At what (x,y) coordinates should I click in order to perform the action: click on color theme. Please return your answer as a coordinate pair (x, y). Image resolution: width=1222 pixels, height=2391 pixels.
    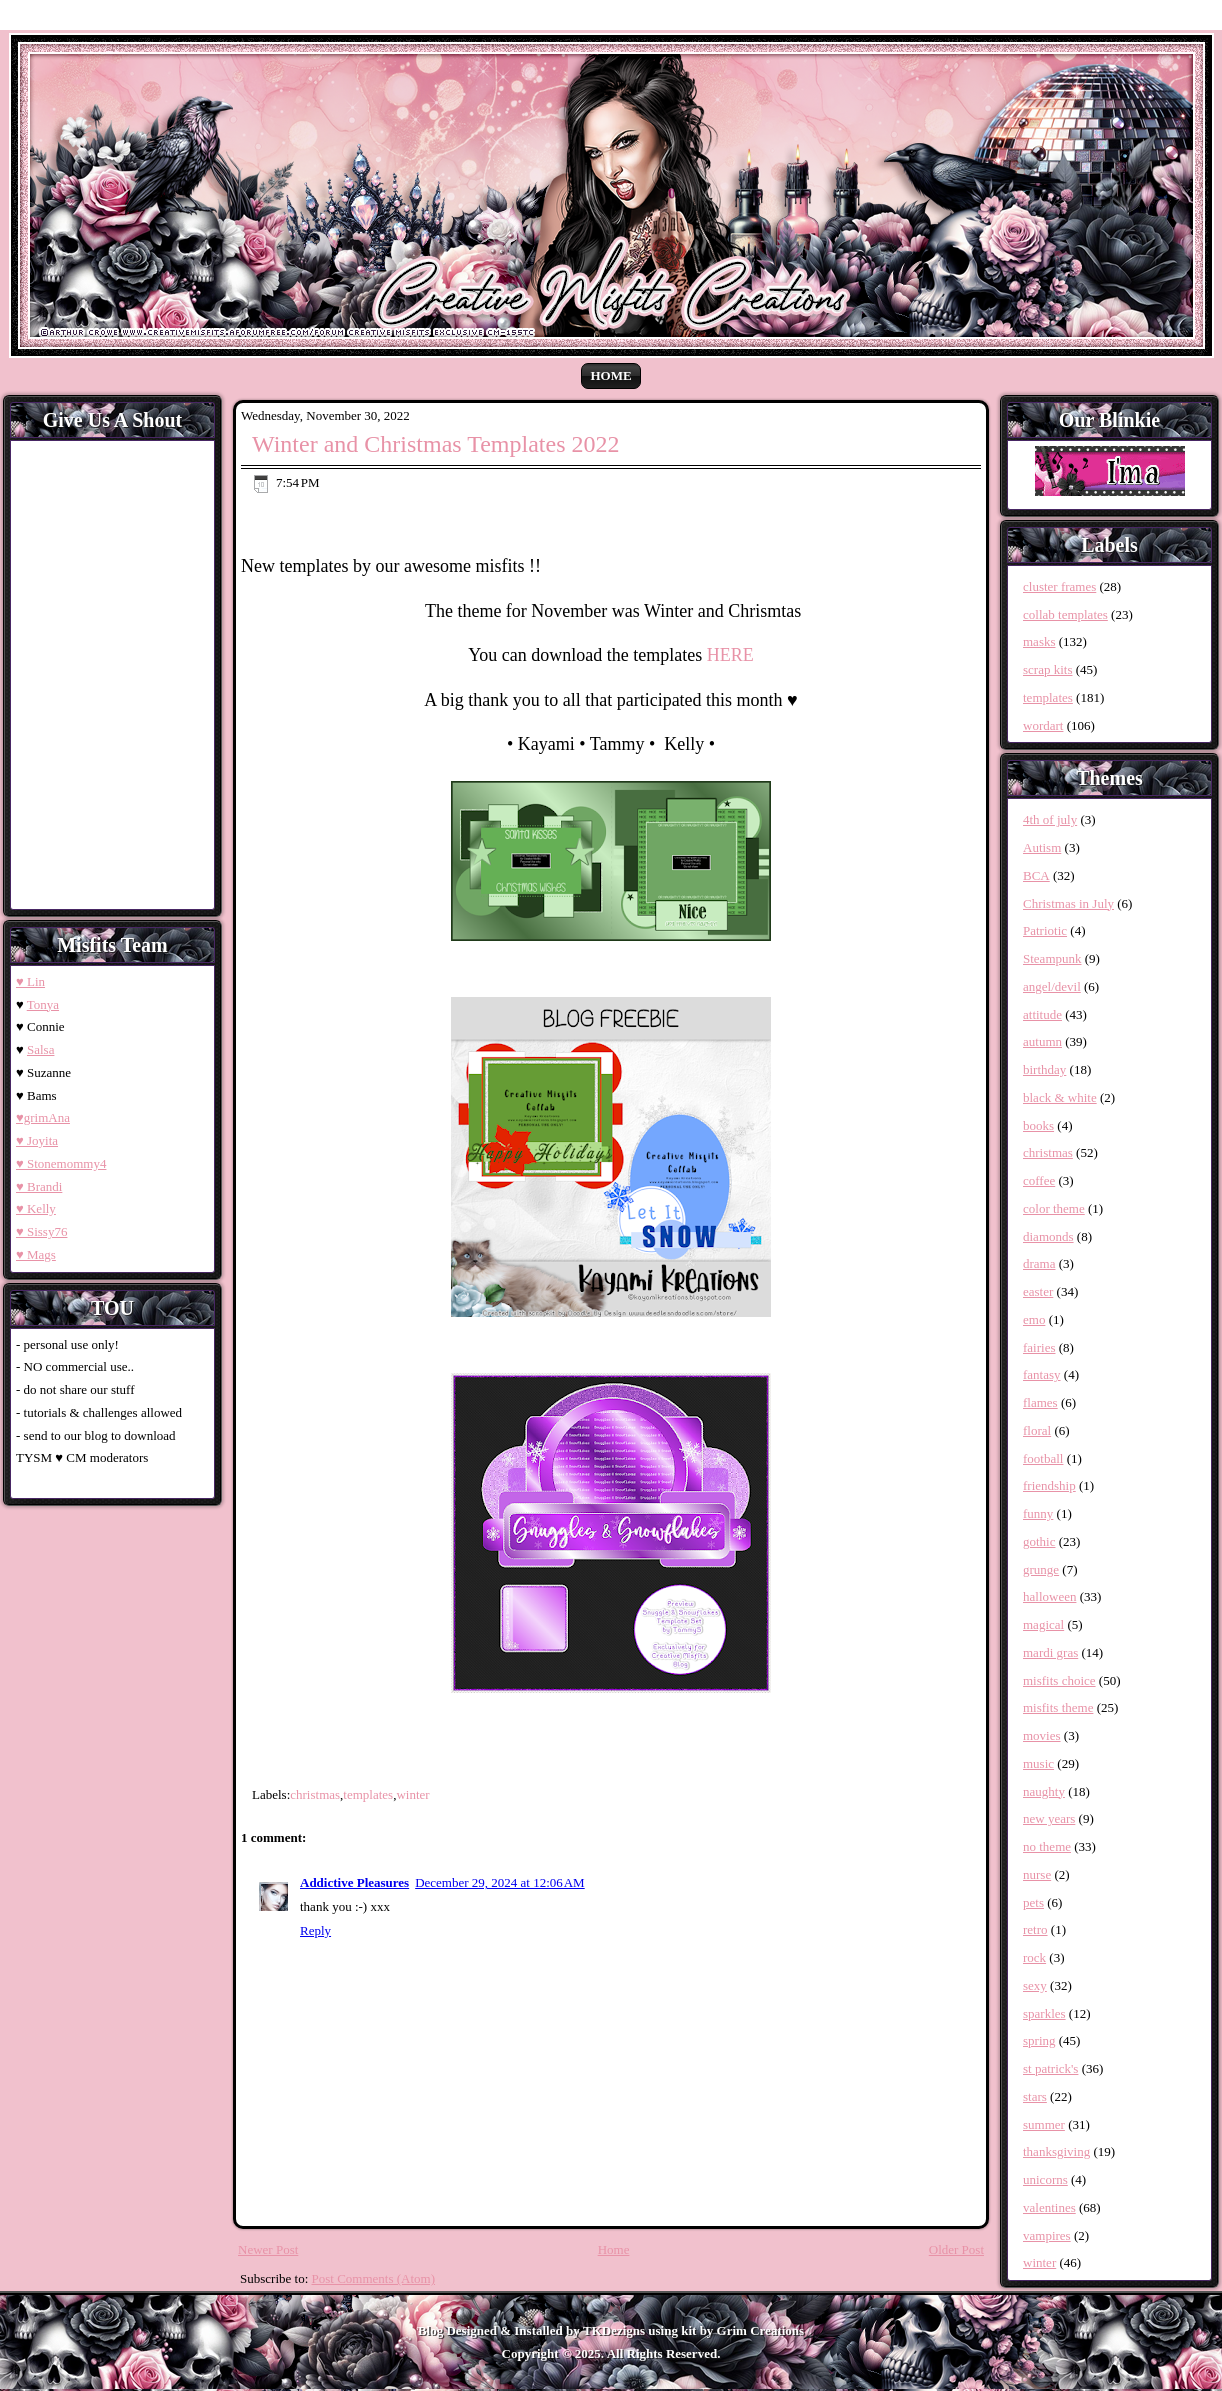
    Looking at the image, I should click on (1054, 1208).